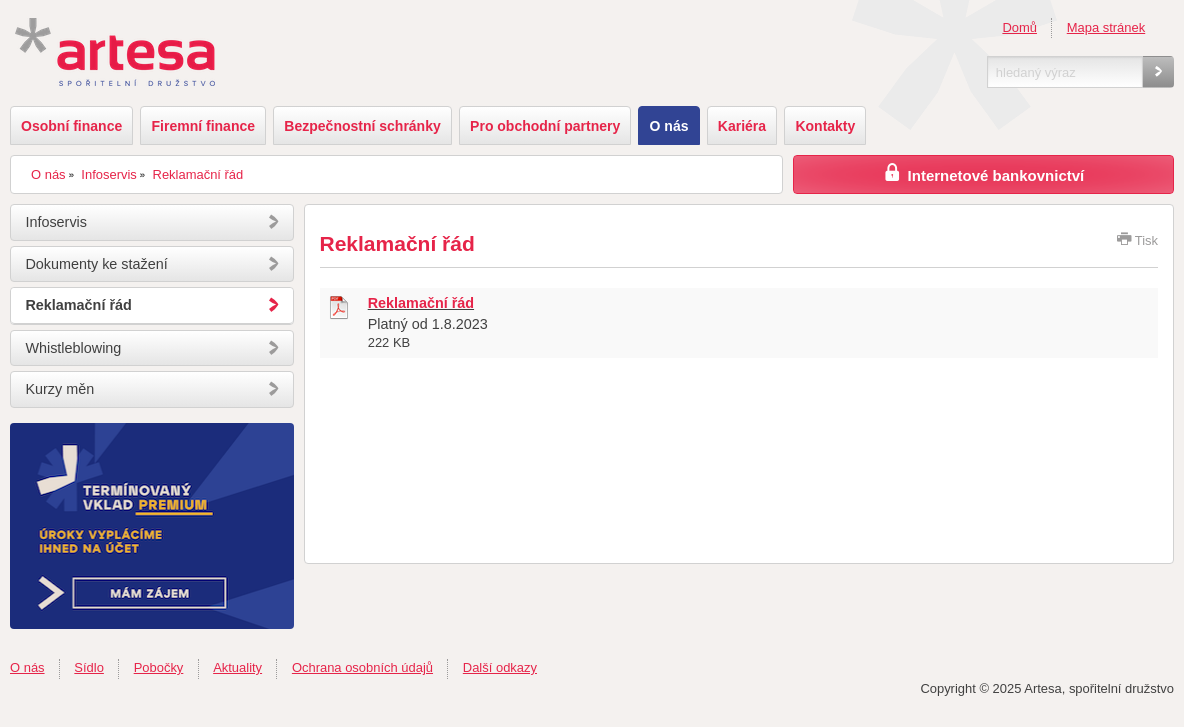 This screenshot has height=727, width=1184. Describe the element at coordinates (159, 667) in the screenshot. I see `Pobočky` at that location.